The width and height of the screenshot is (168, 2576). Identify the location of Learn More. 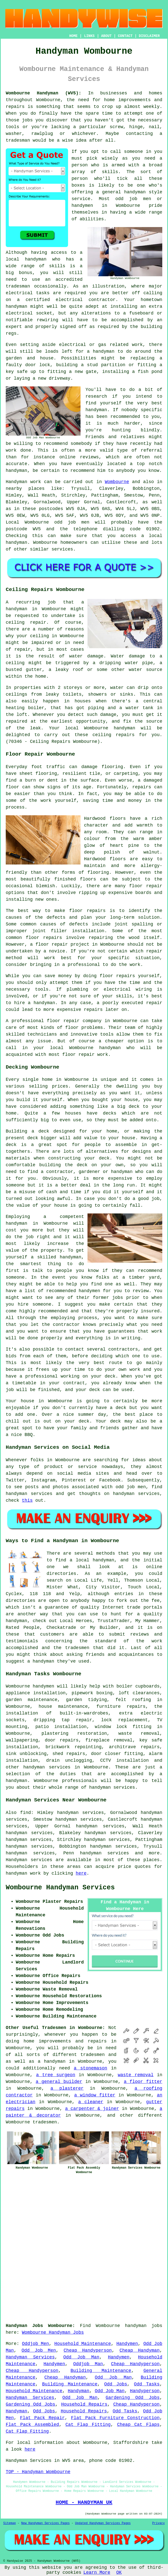
(96, 2572).